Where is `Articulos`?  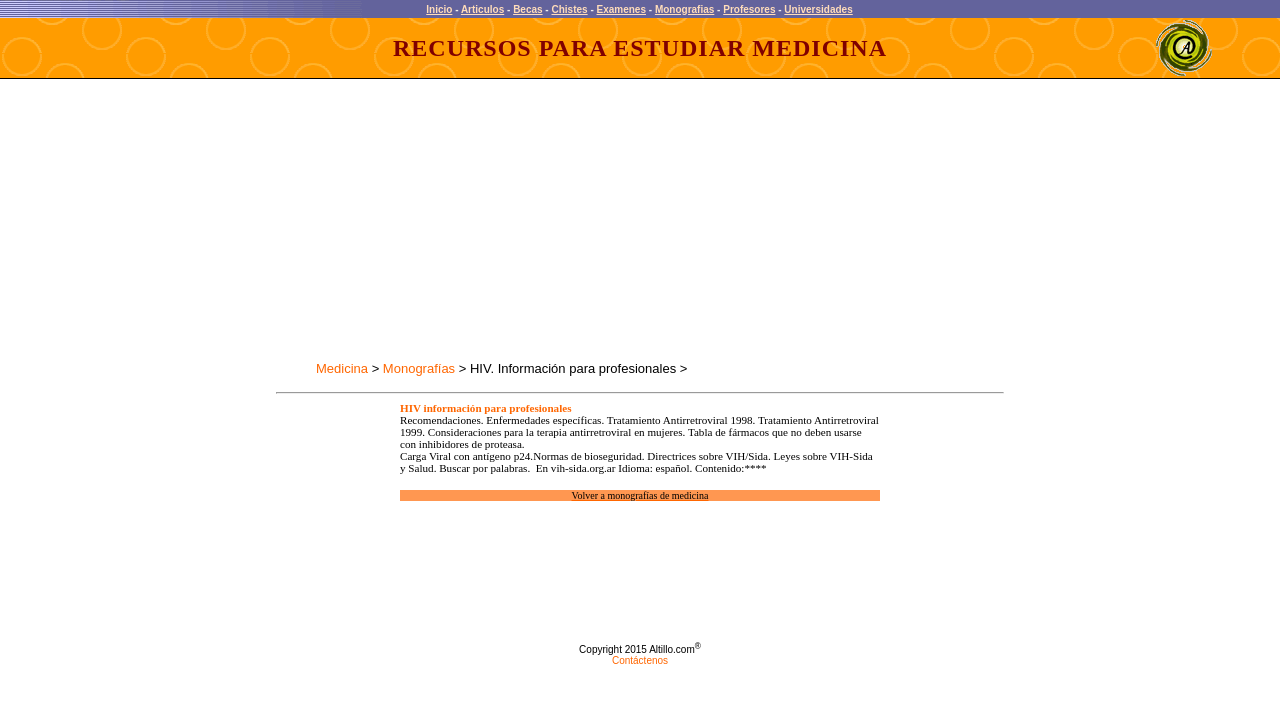
Articulos is located at coordinates (482, 9).